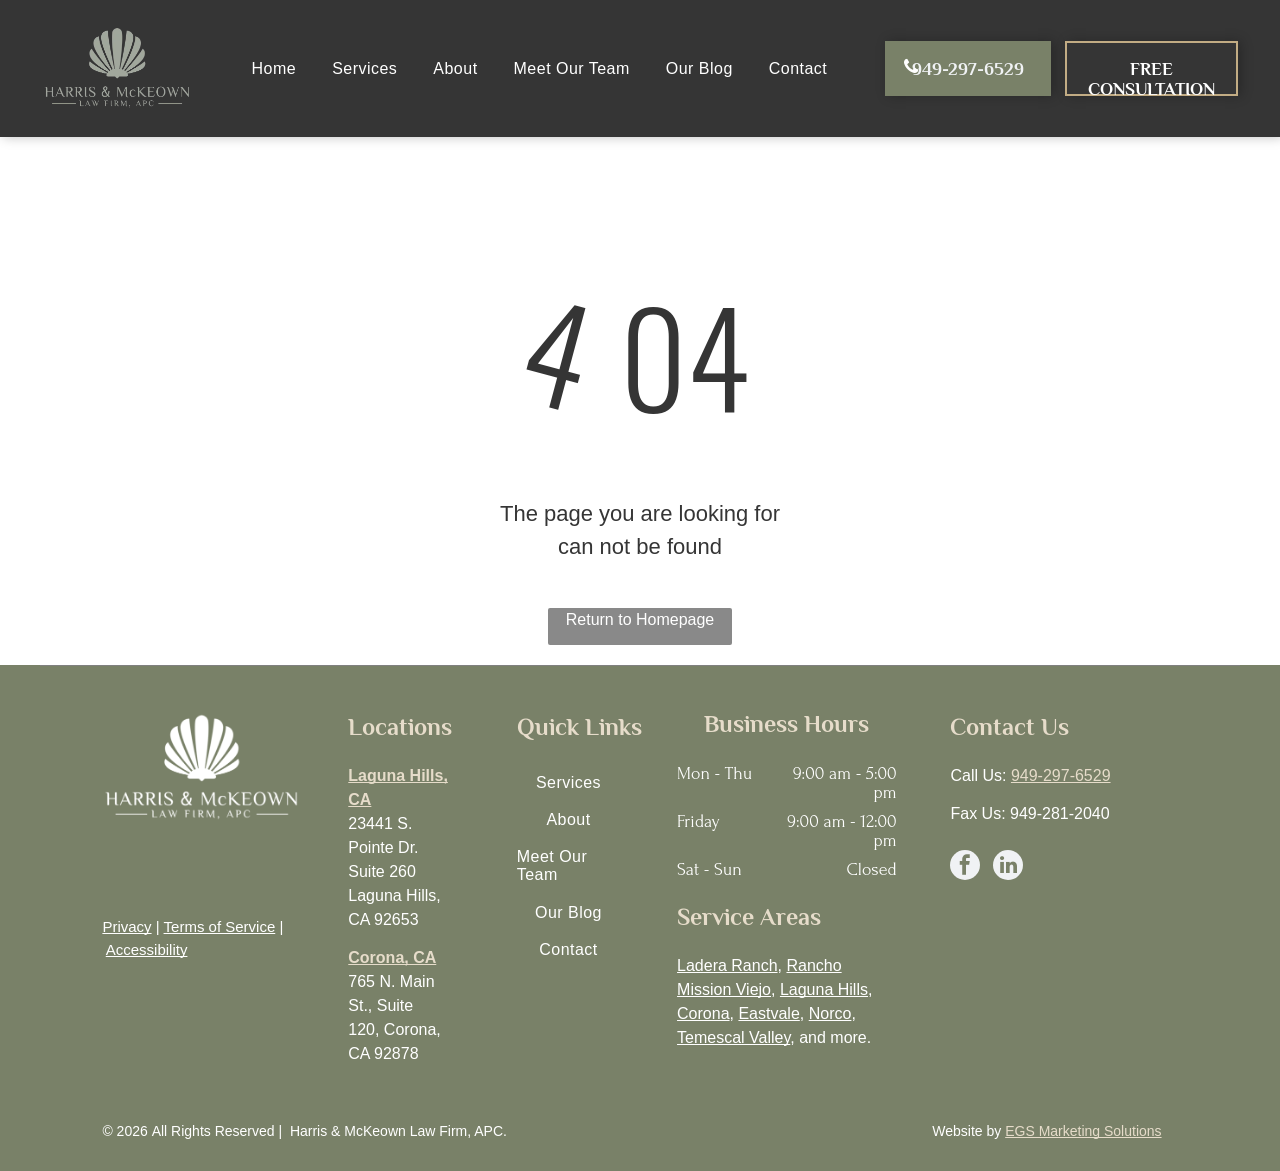 This screenshot has width=1280, height=1171. What do you see at coordinates (640, 619) in the screenshot?
I see `Return to Homepage` at bounding box center [640, 619].